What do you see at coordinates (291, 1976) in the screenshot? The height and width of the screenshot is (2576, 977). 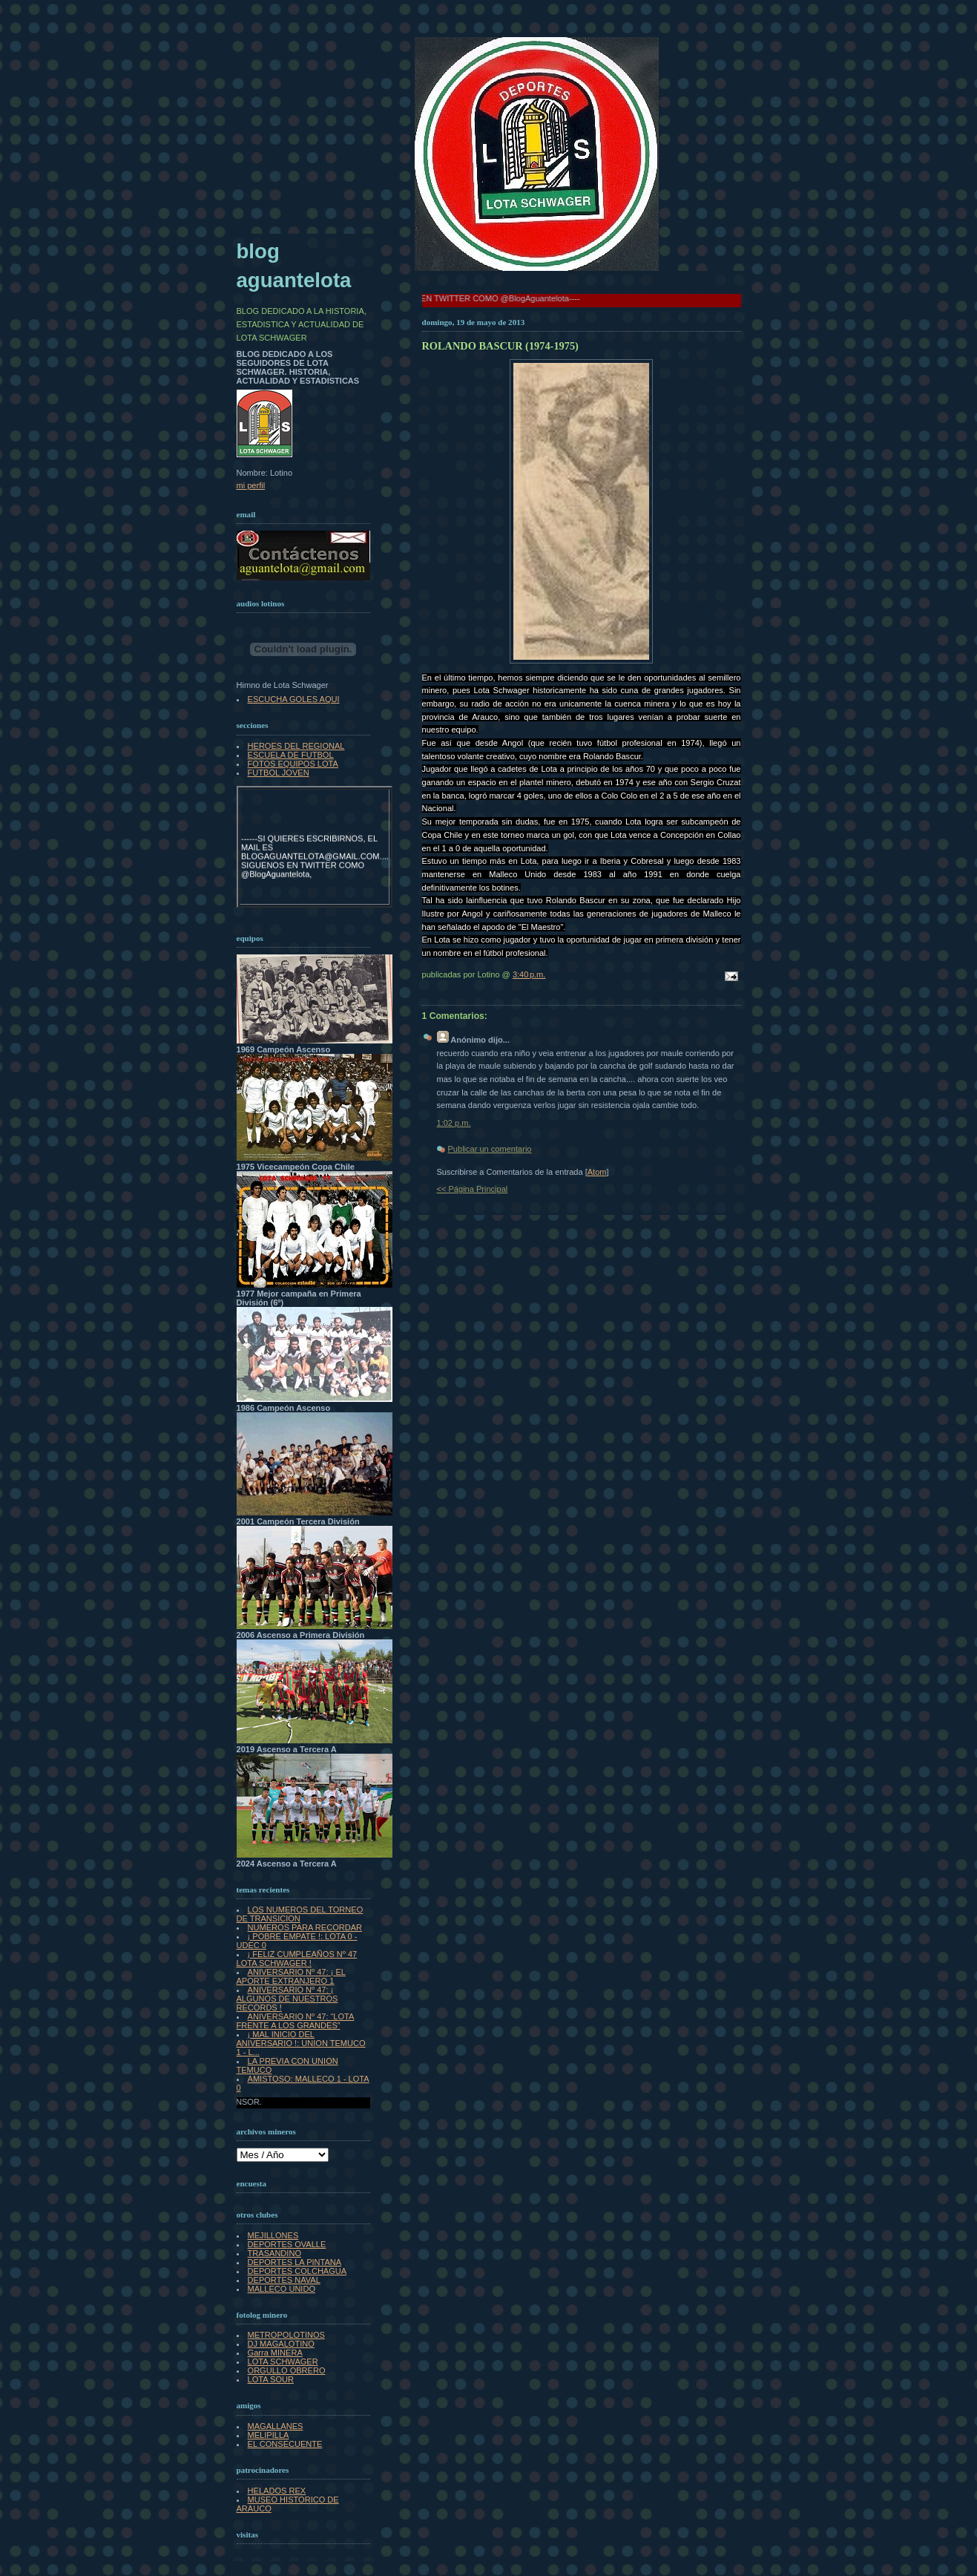 I see `ANIVERSARIO Nº 47: ¡ EL APORTE EXTRANJERO 1` at bounding box center [291, 1976].